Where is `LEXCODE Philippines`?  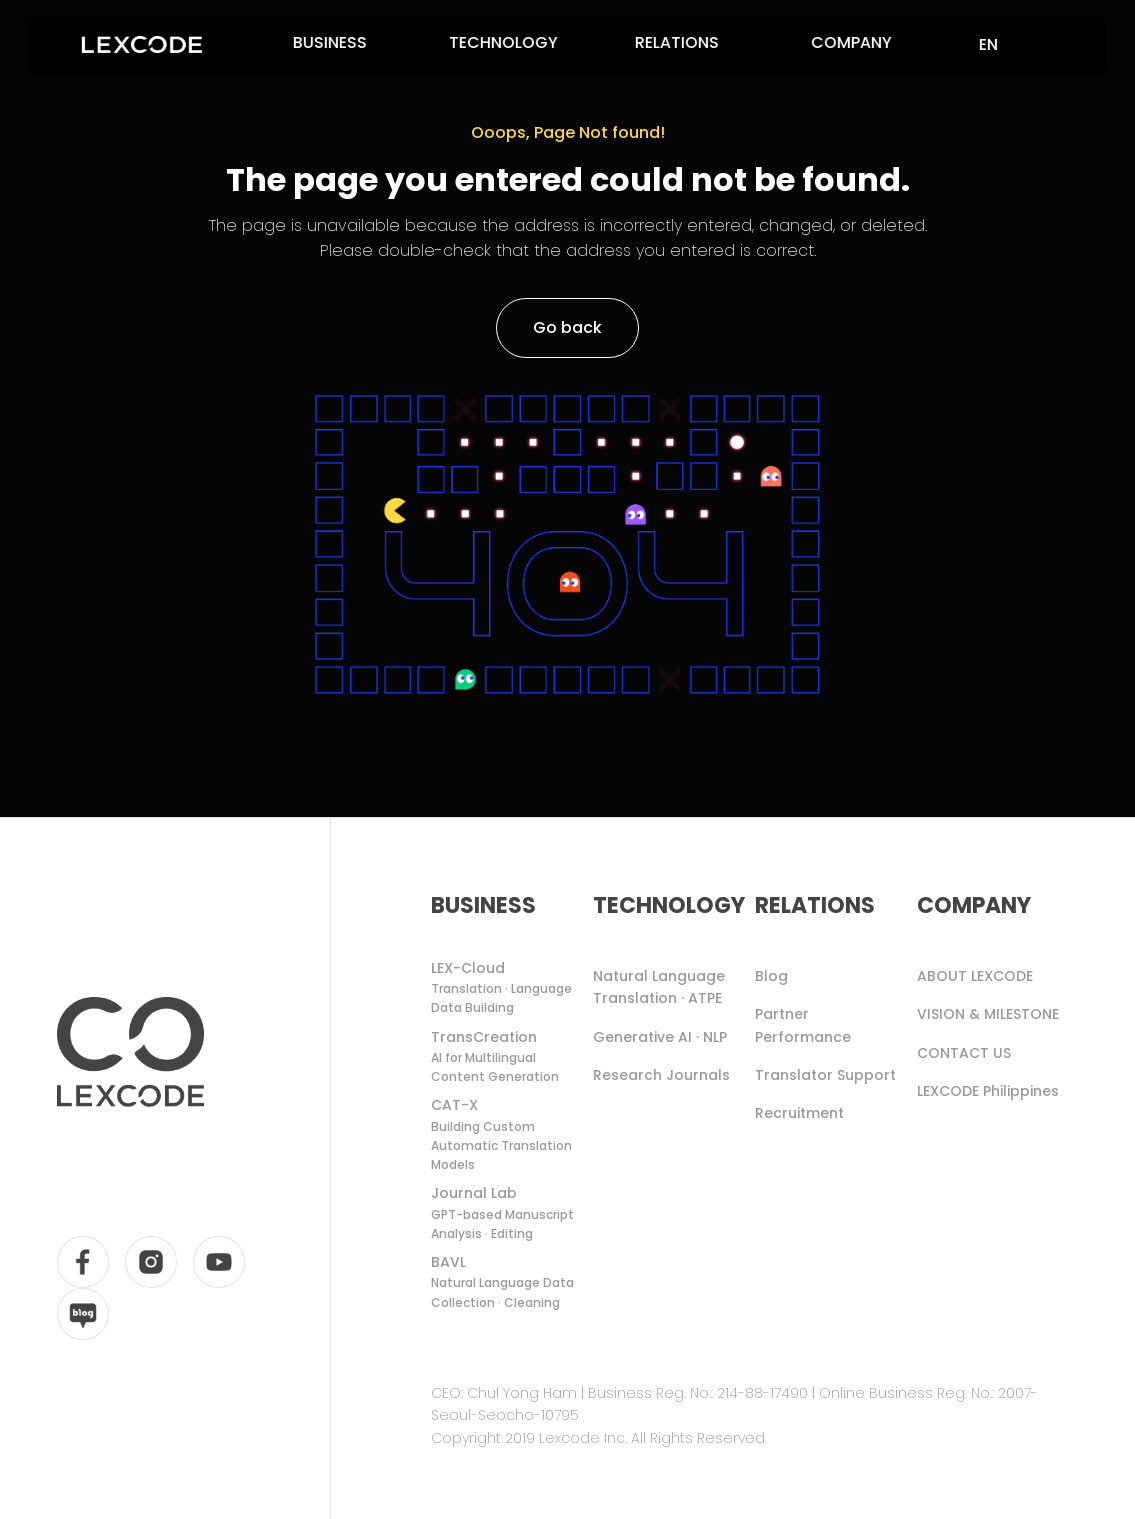
LEXCODE Philippines is located at coordinates (988, 1091).